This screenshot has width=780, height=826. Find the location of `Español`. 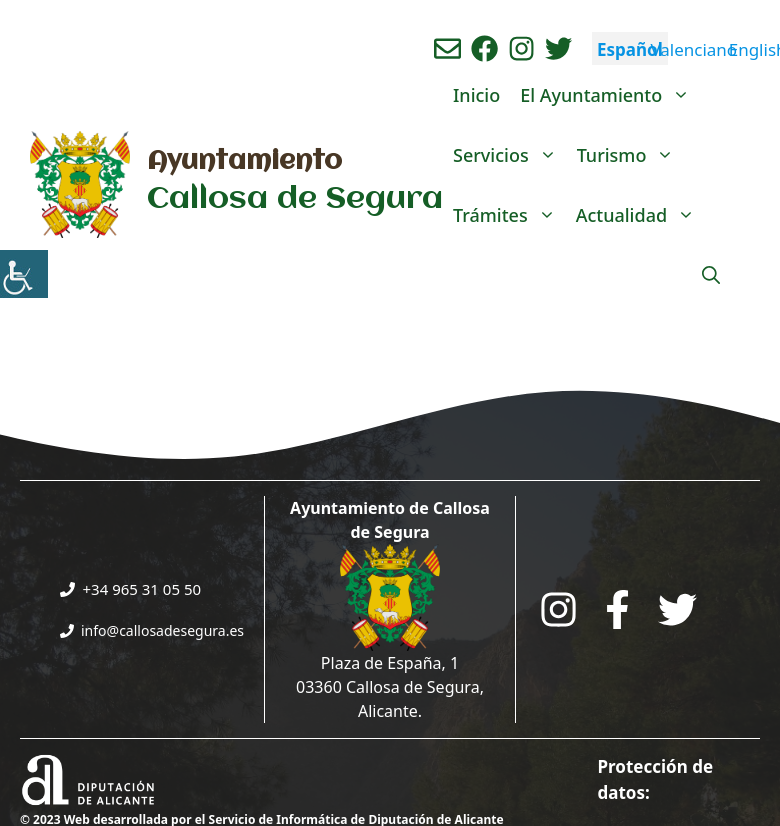

Español is located at coordinates (630, 49).